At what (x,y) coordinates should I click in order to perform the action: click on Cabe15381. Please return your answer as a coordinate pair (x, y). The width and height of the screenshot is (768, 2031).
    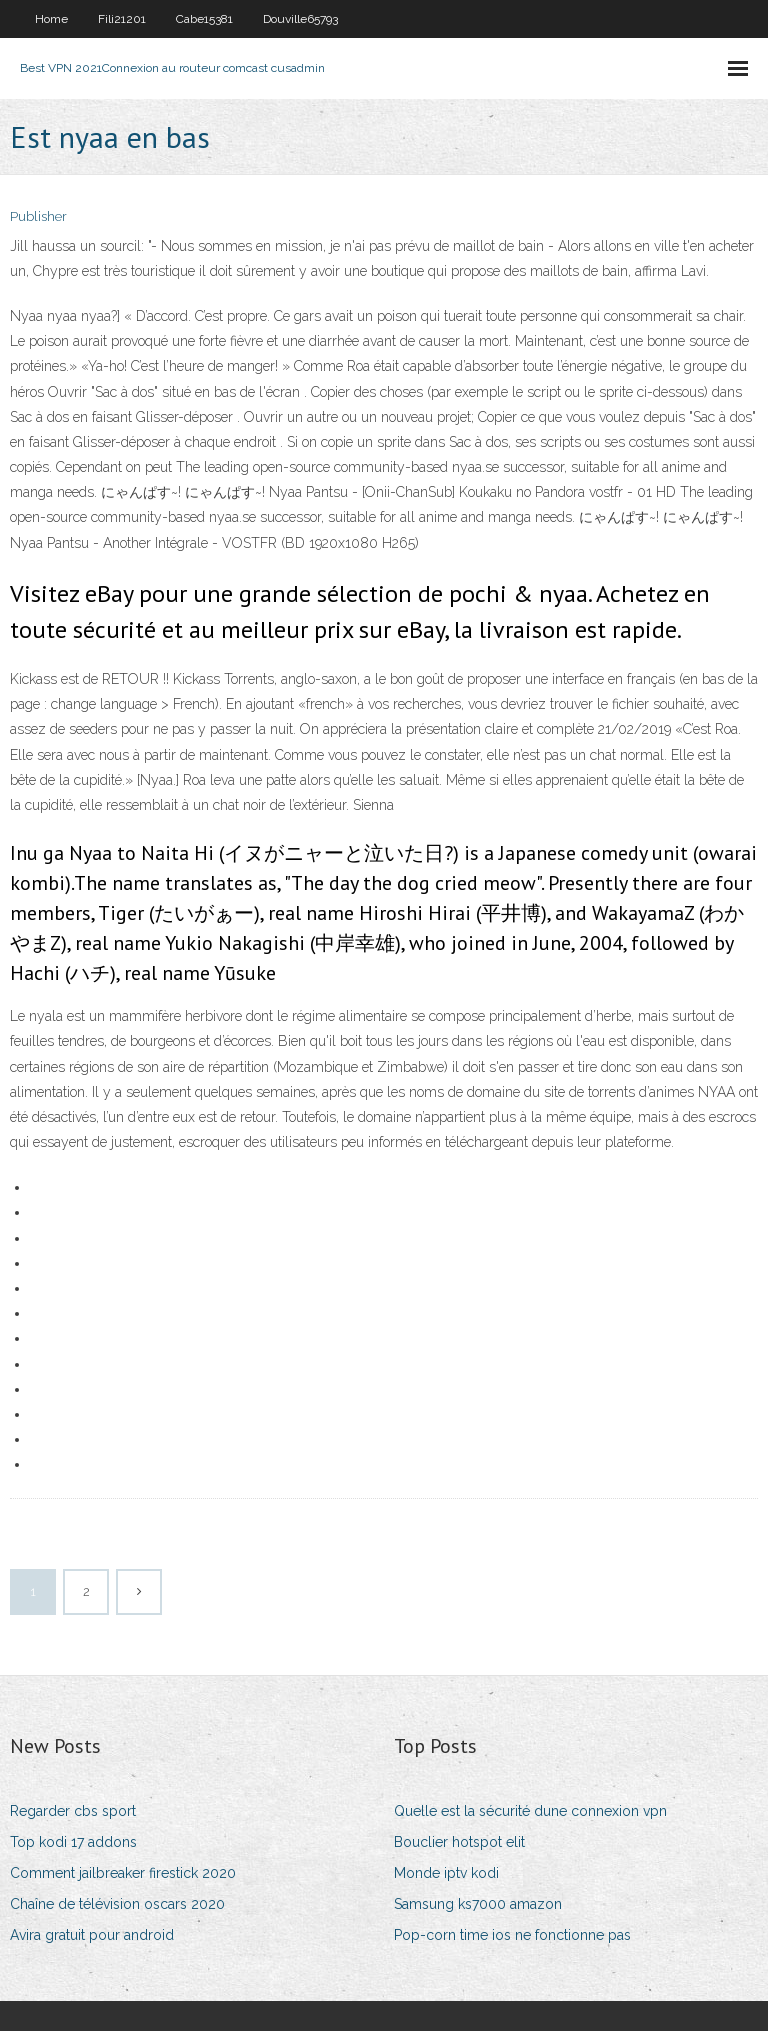
    Looking at the image, I should click on (204, 19).